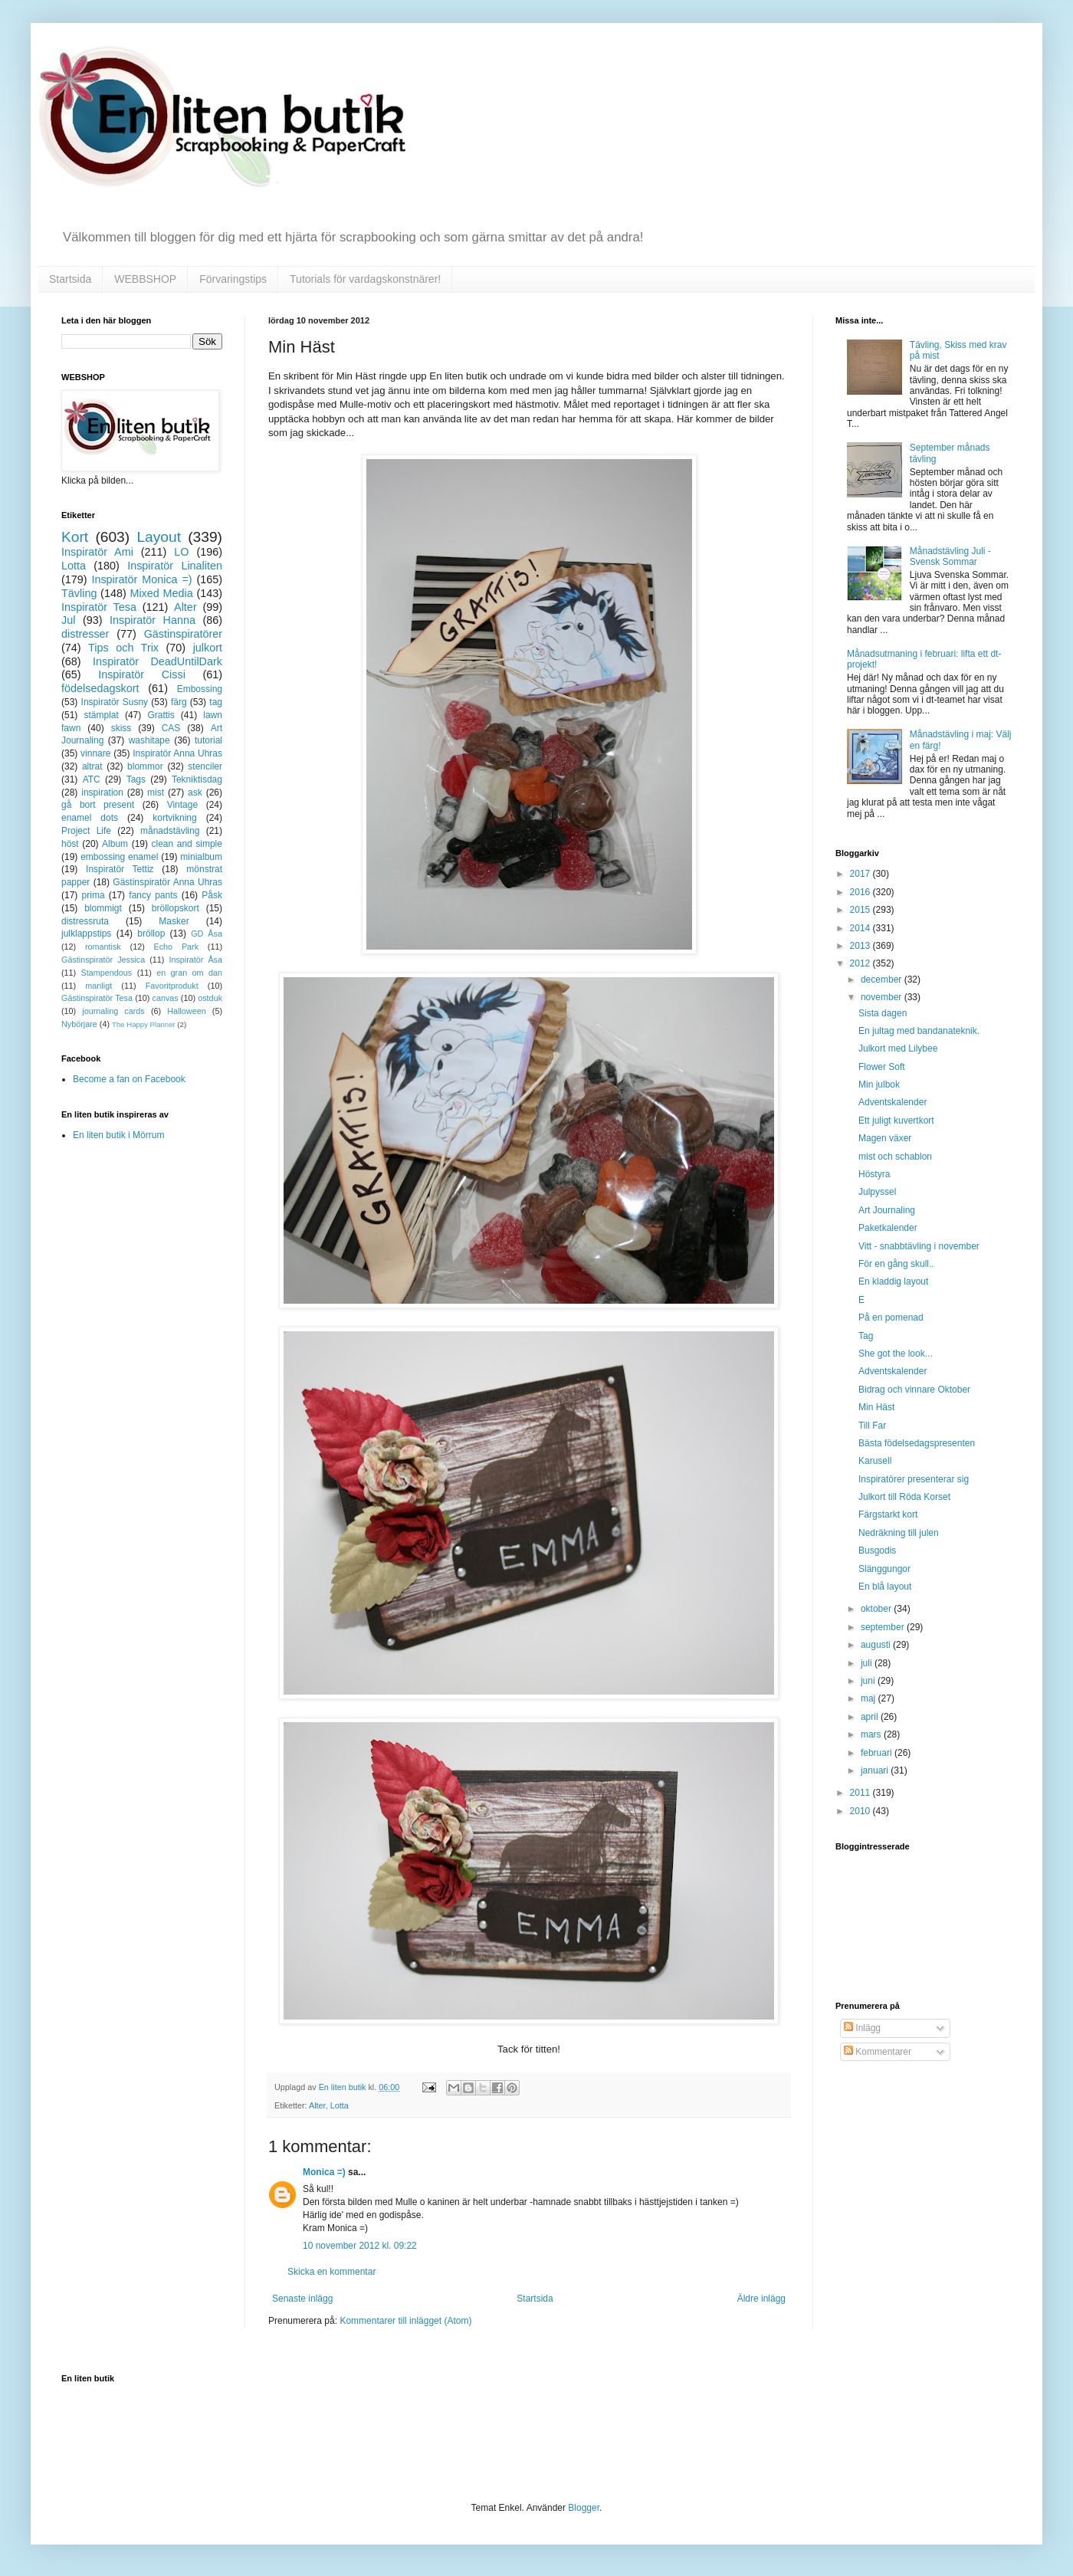 The width and height of the screenshot is (1073, 2576). Describe the element at coordinates (861, 963) in the screenshot. I see `2012` at that location.